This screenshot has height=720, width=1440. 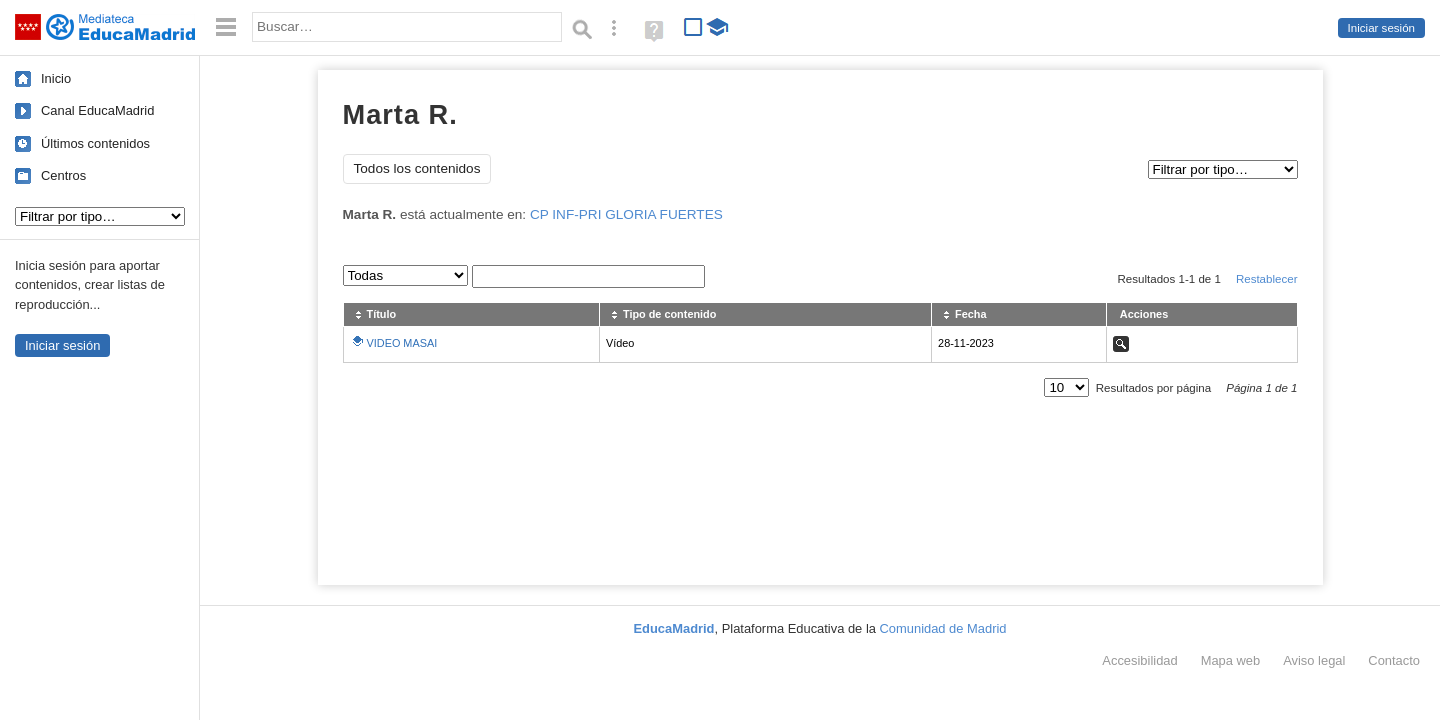 What do you see at coordinates (1381, 28) in the screenshot?
I see `Iniciar sesión` at bounding box center [1381, 28].